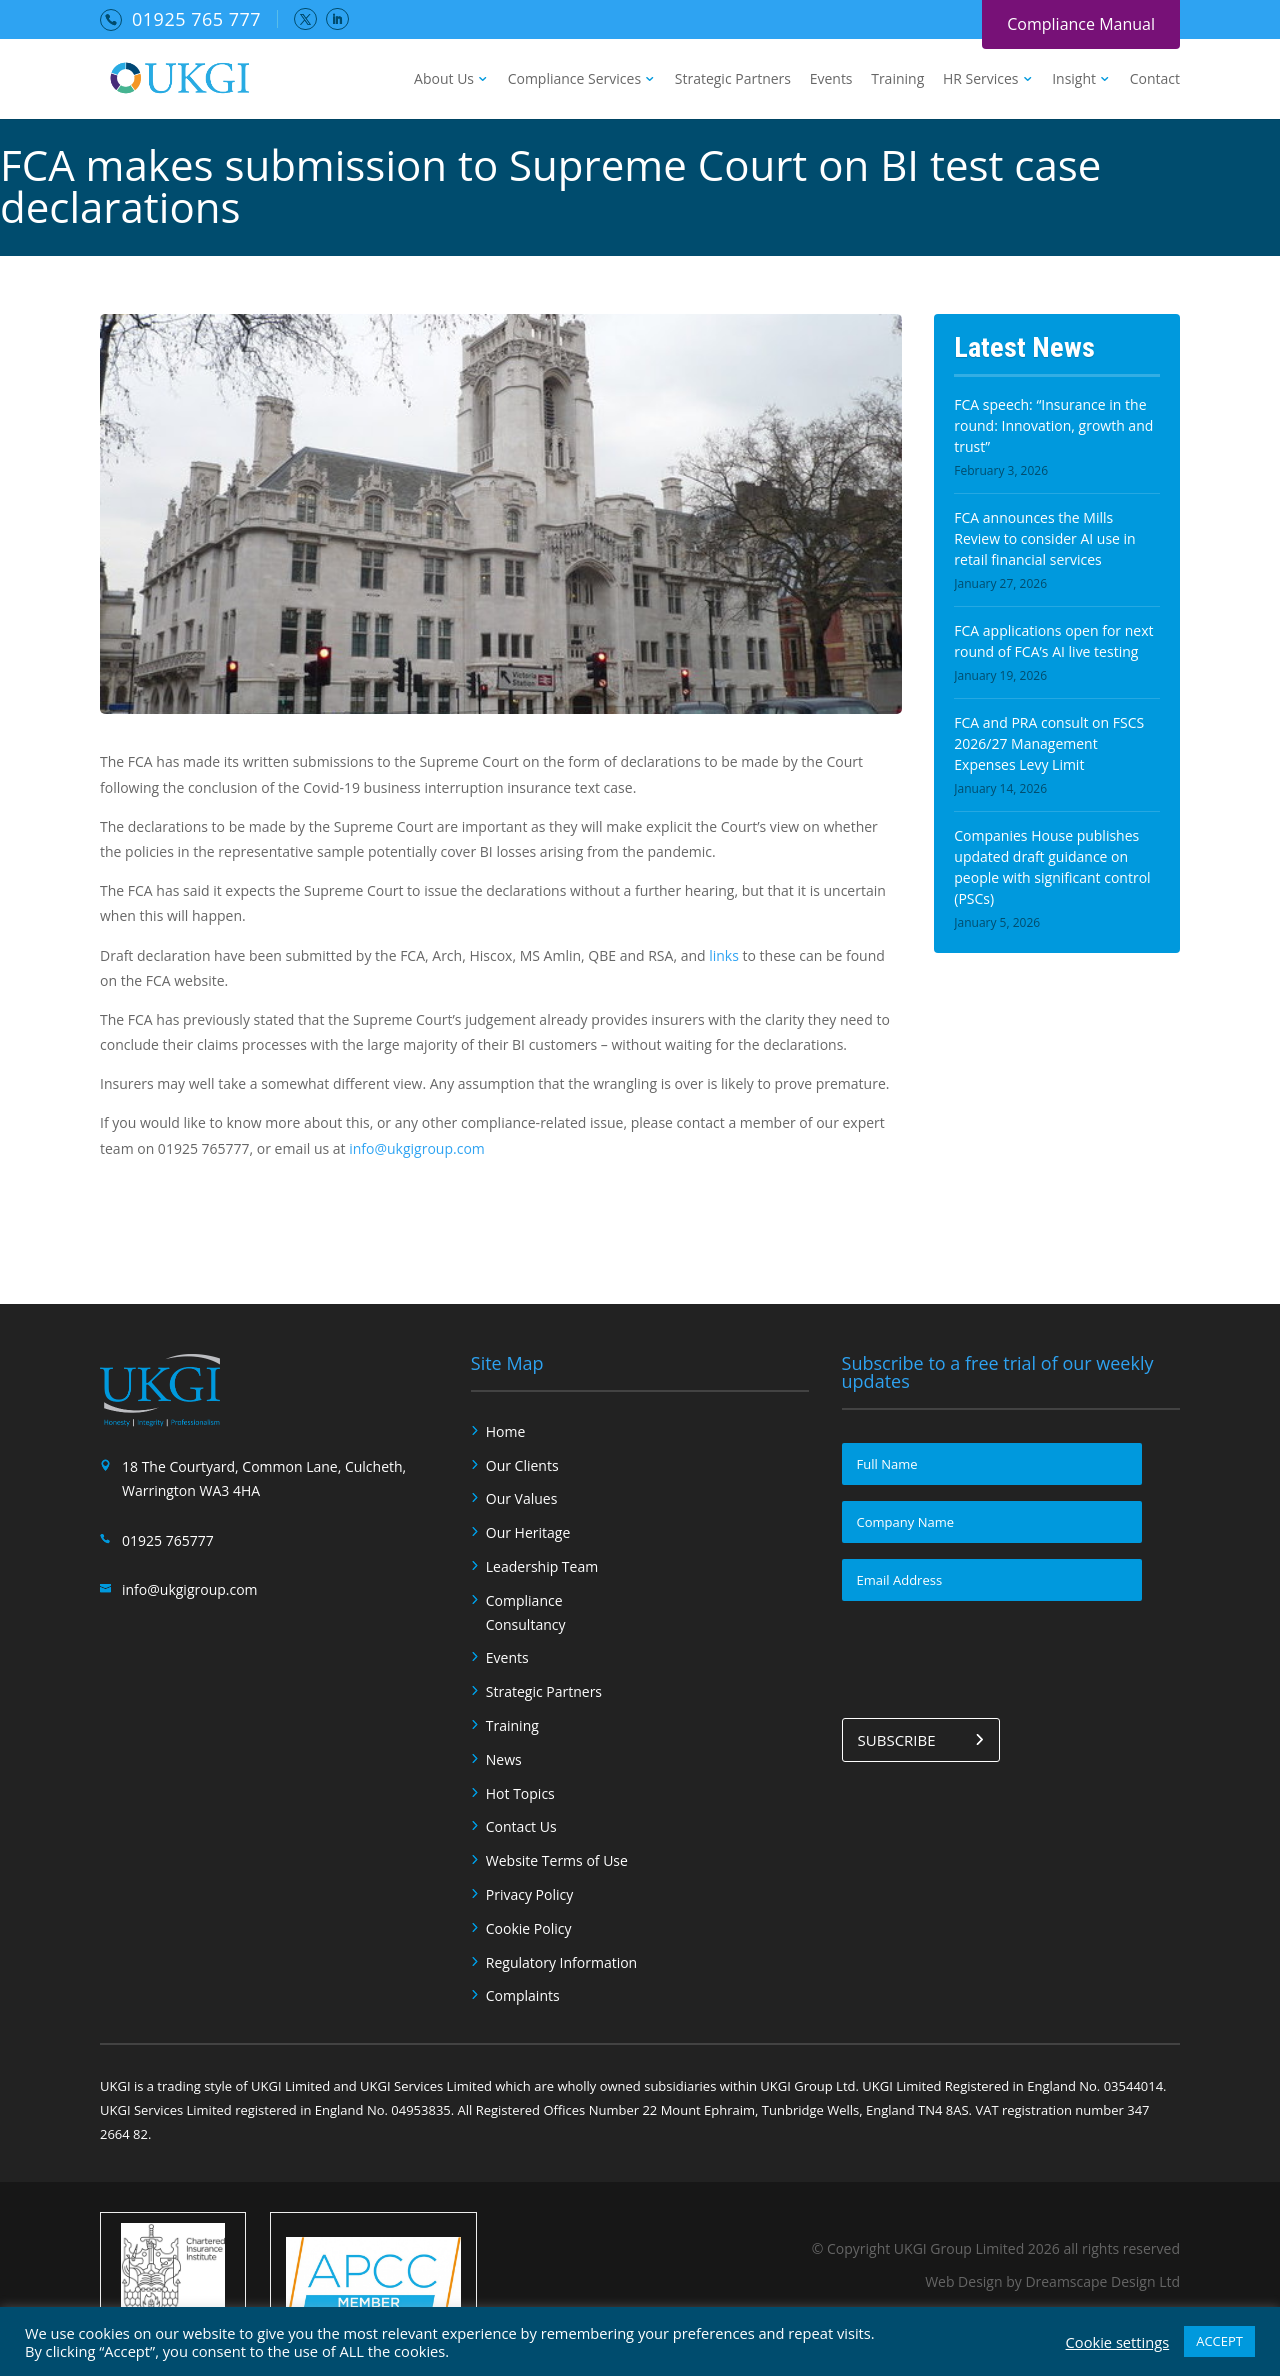  What do you see at coordinates (504, 1759) in the screenshot?
I see `News` at bounding box center [504, 1759].